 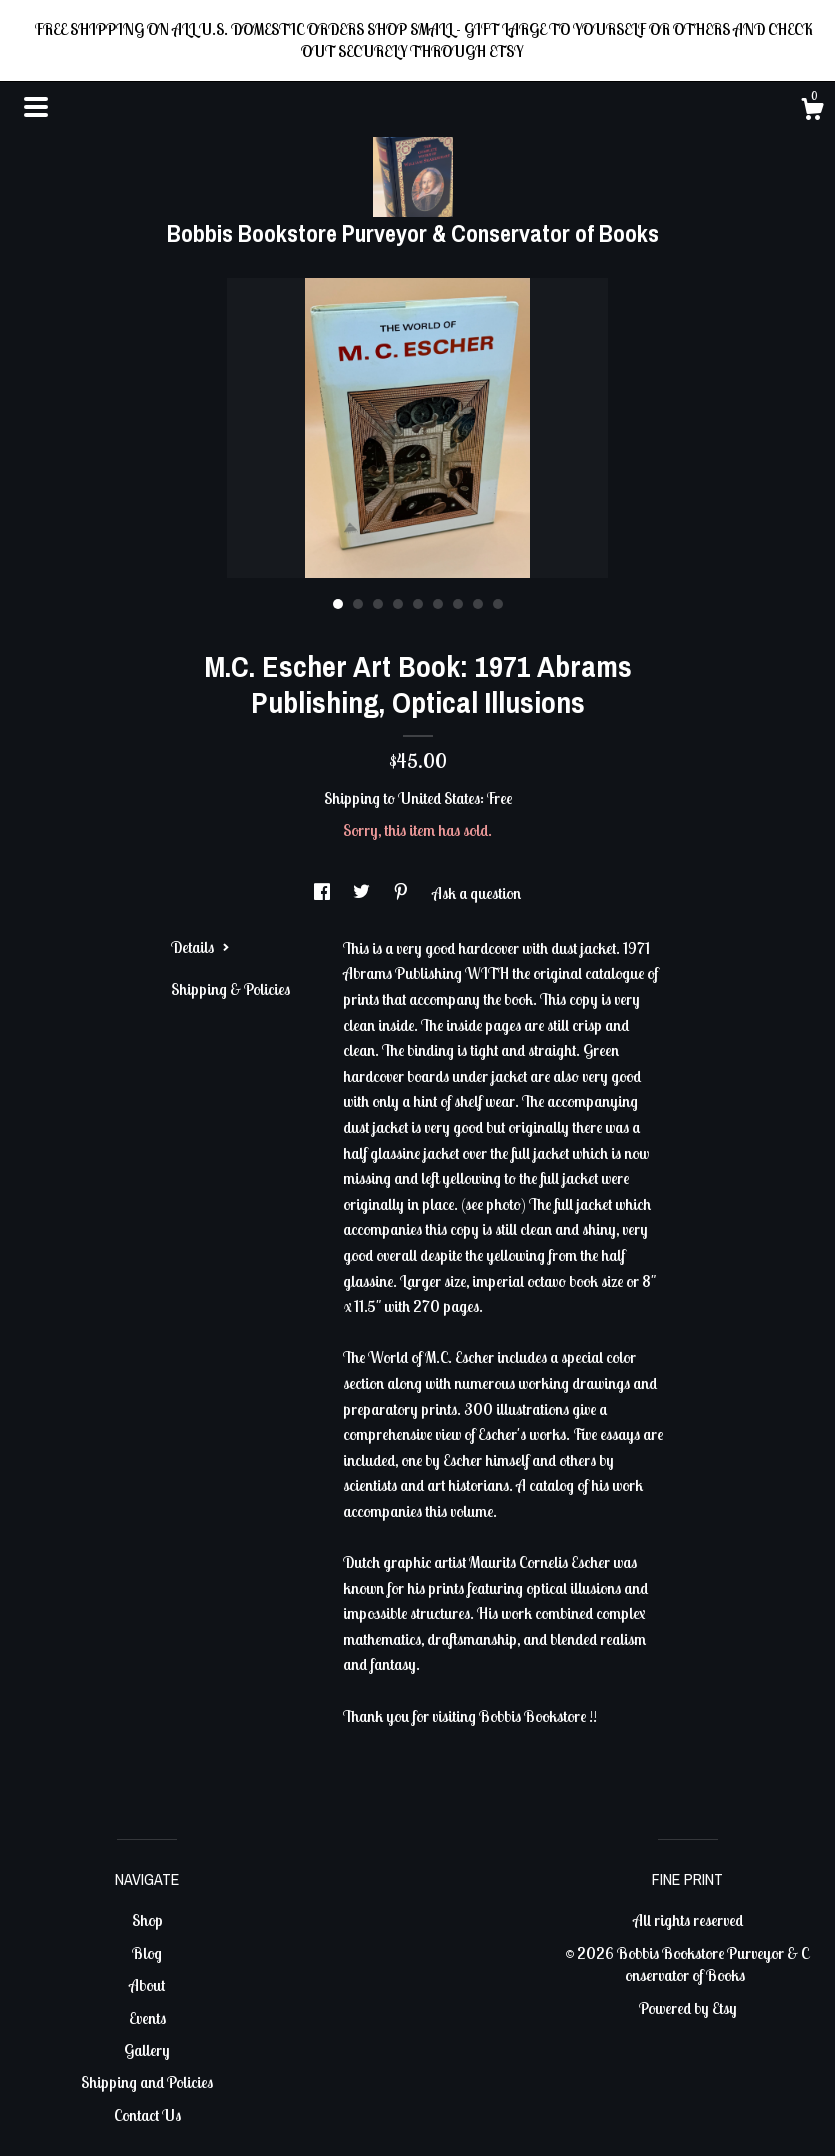 What do you see at coordinates (439, 798) in the screenshot?
I see `United States` at bounding box center [439, 798].